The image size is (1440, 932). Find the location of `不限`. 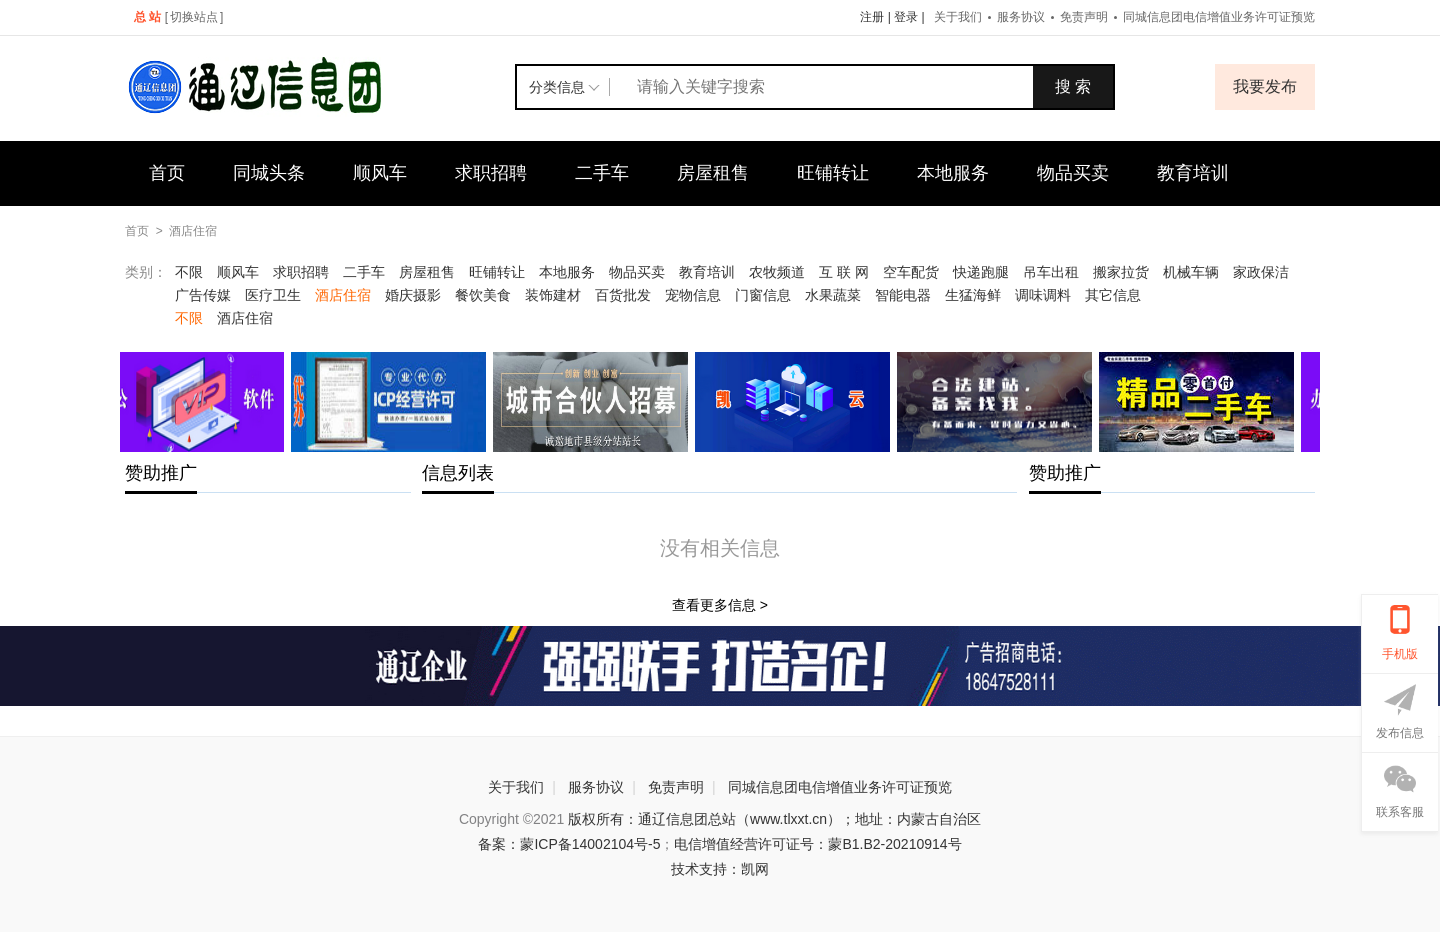

不限 is located at coordinates (189, 272).